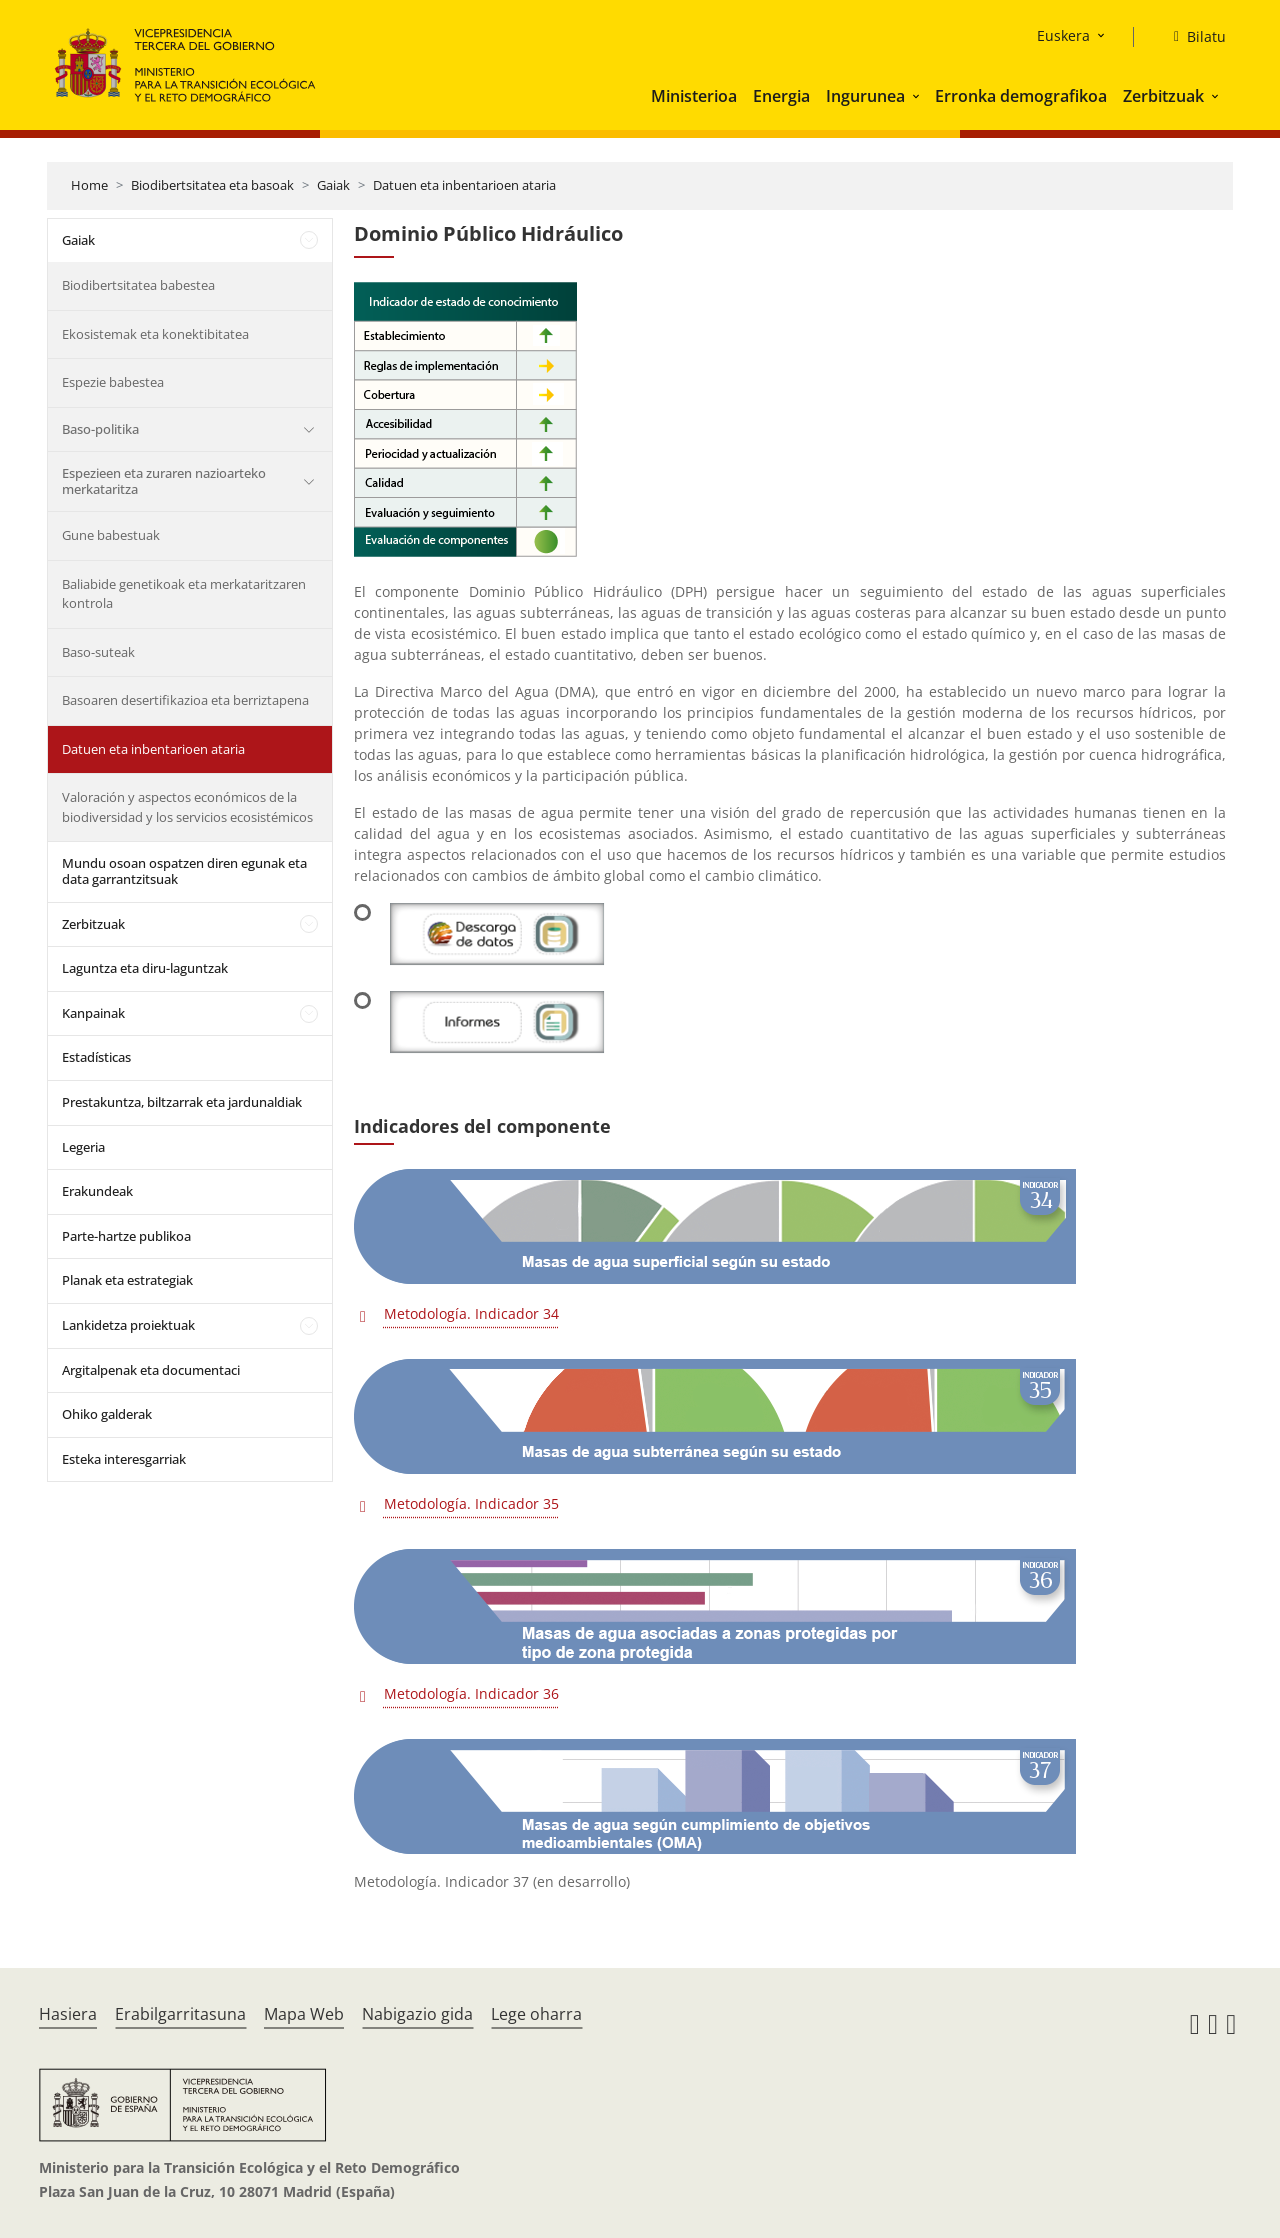 This screenshot has height=2238, width=1280. I want to click on Lege oharra, so click(536, 2014).